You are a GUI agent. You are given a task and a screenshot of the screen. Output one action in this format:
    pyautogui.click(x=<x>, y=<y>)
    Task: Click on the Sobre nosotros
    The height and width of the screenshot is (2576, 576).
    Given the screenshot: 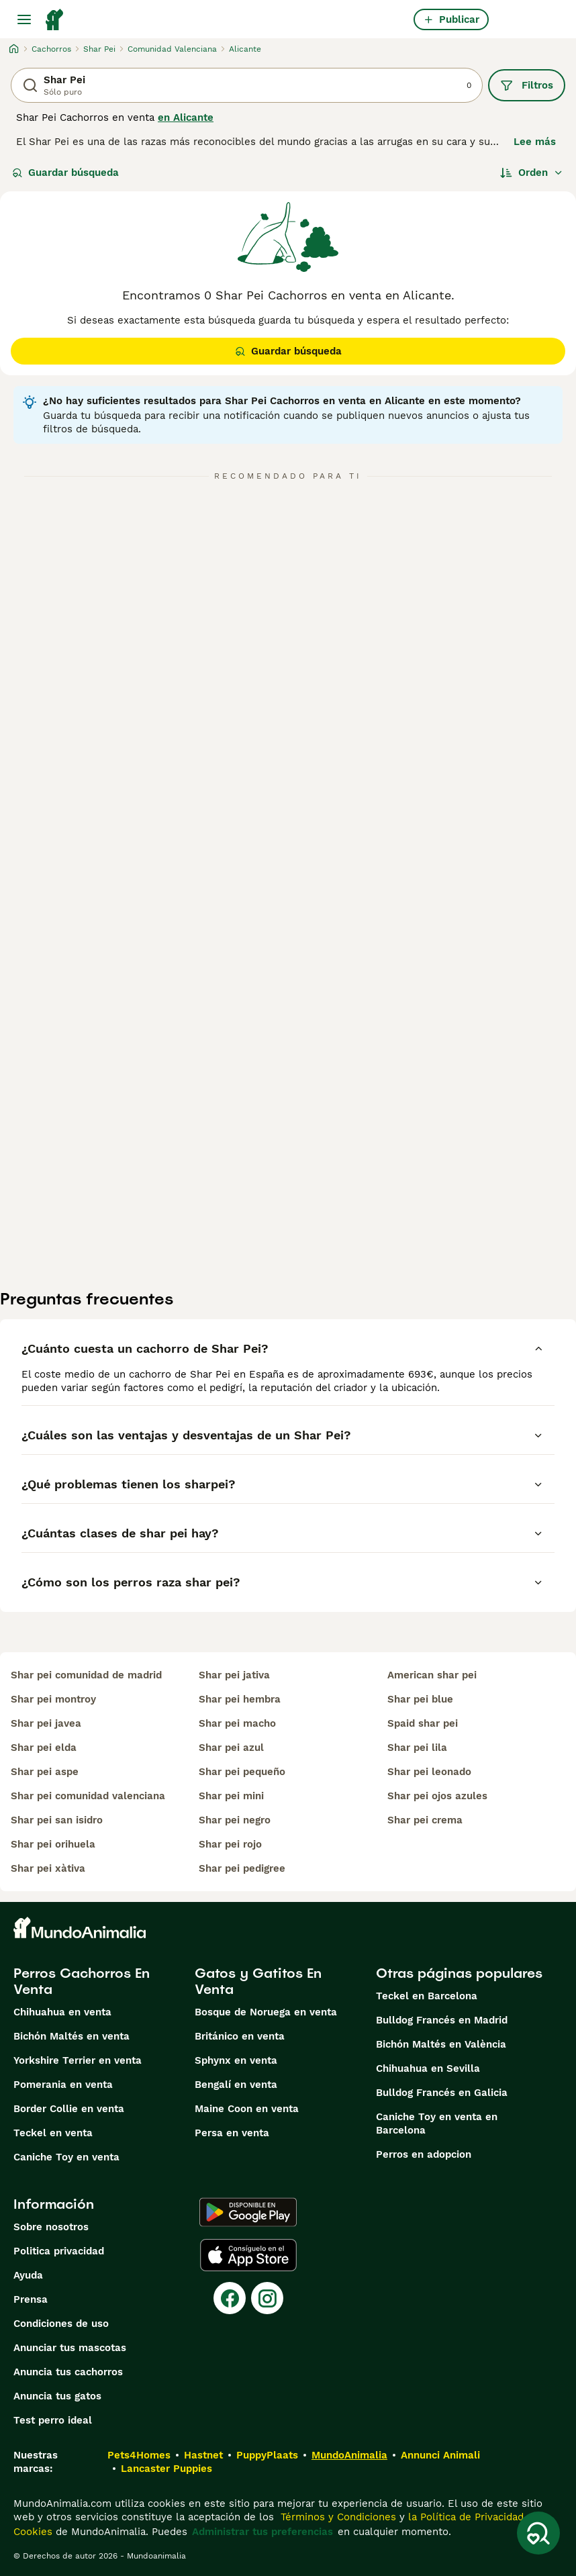 What is the action you would take?
    pyautogui.click(x=51, y=2227)
    